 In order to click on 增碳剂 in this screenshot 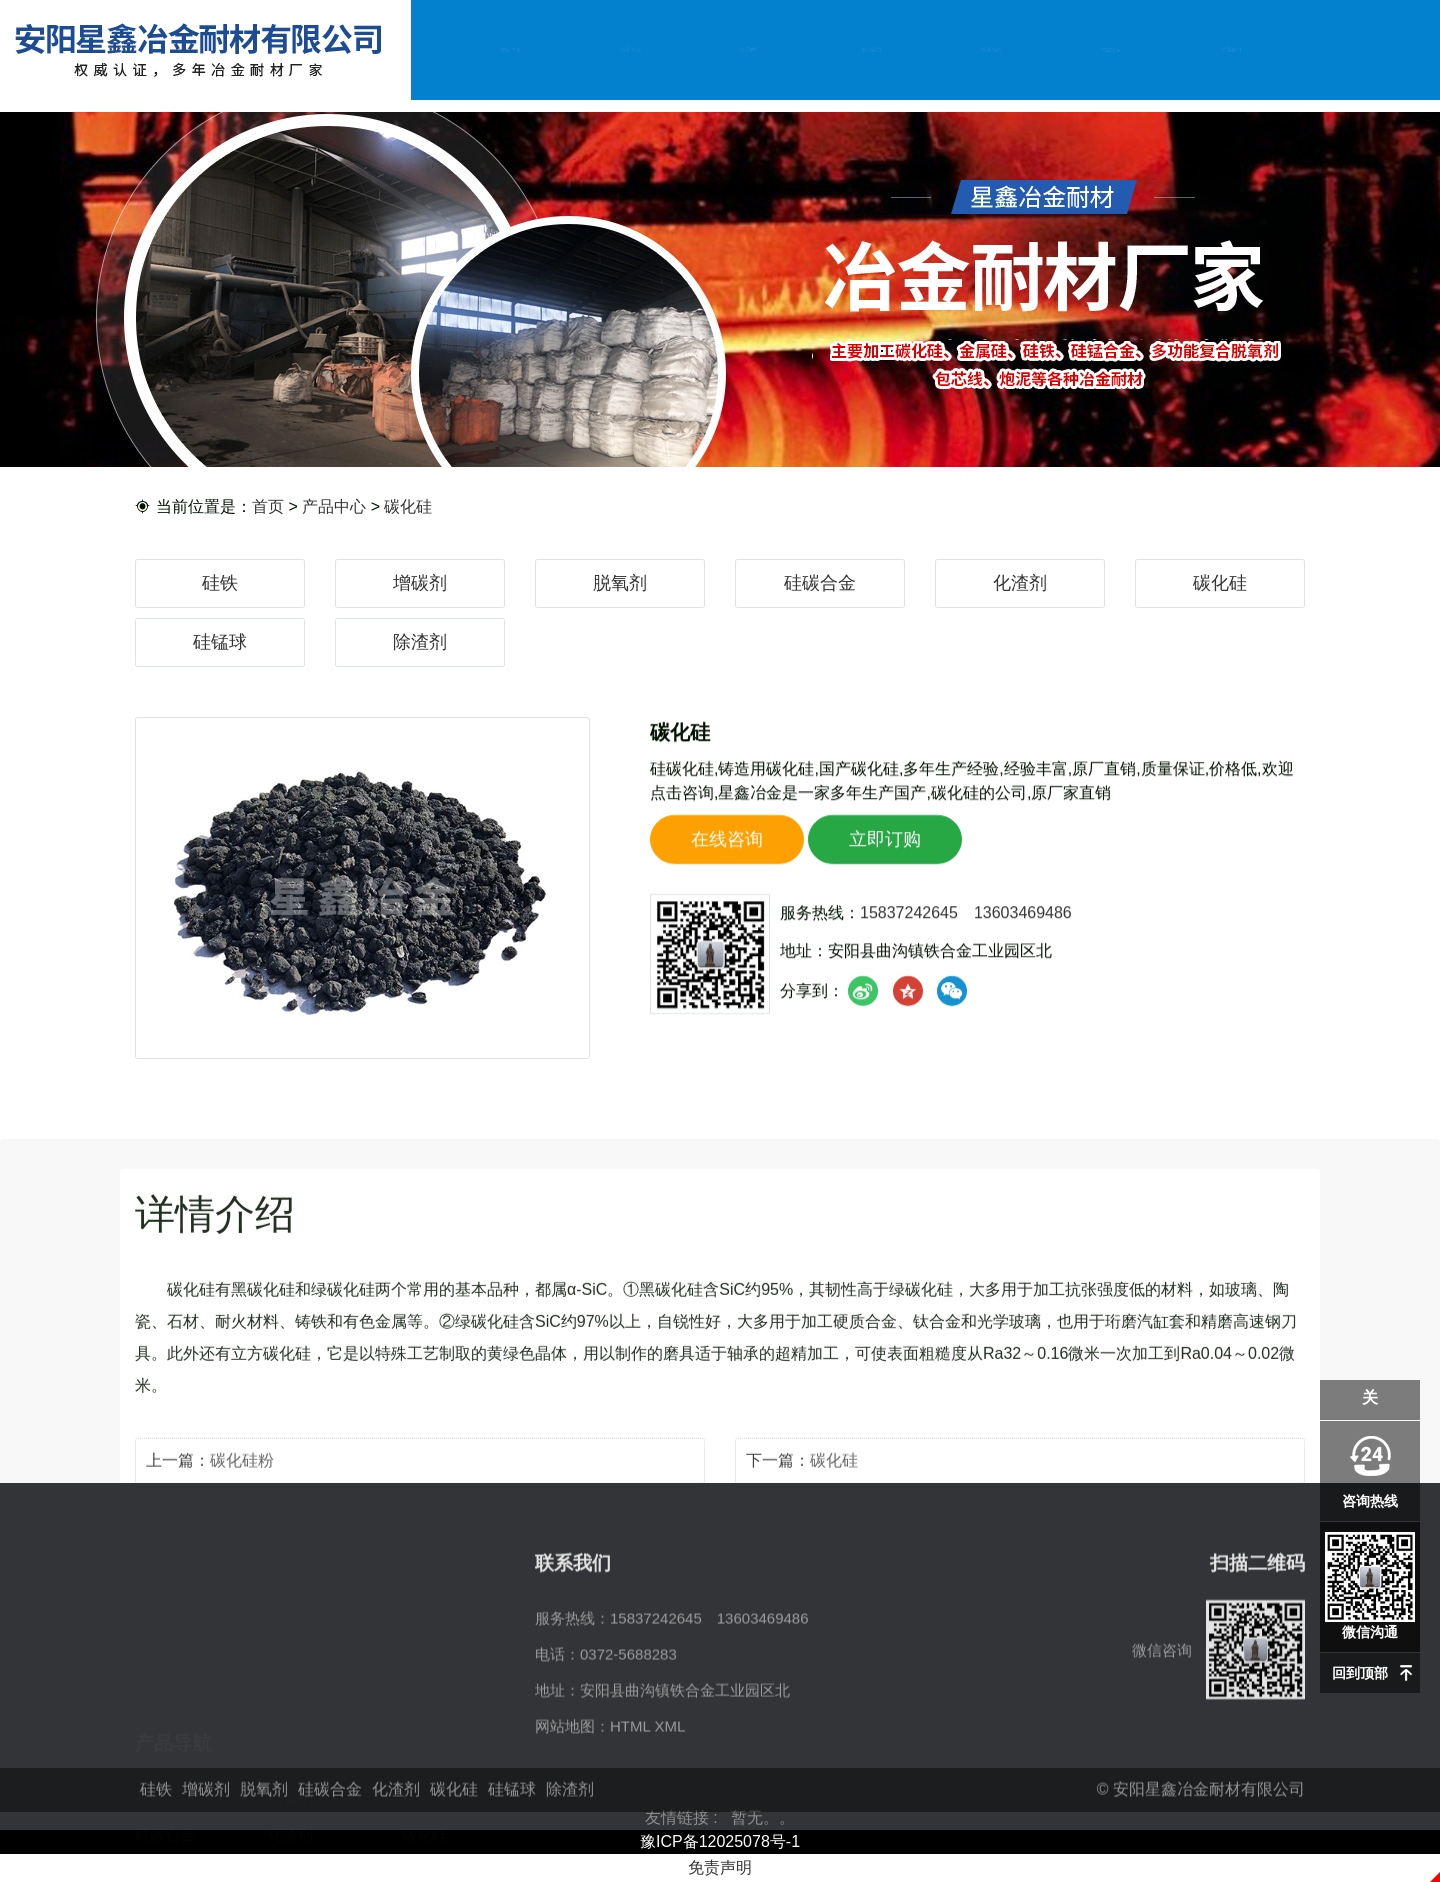, I will do `click(420, 583)`.